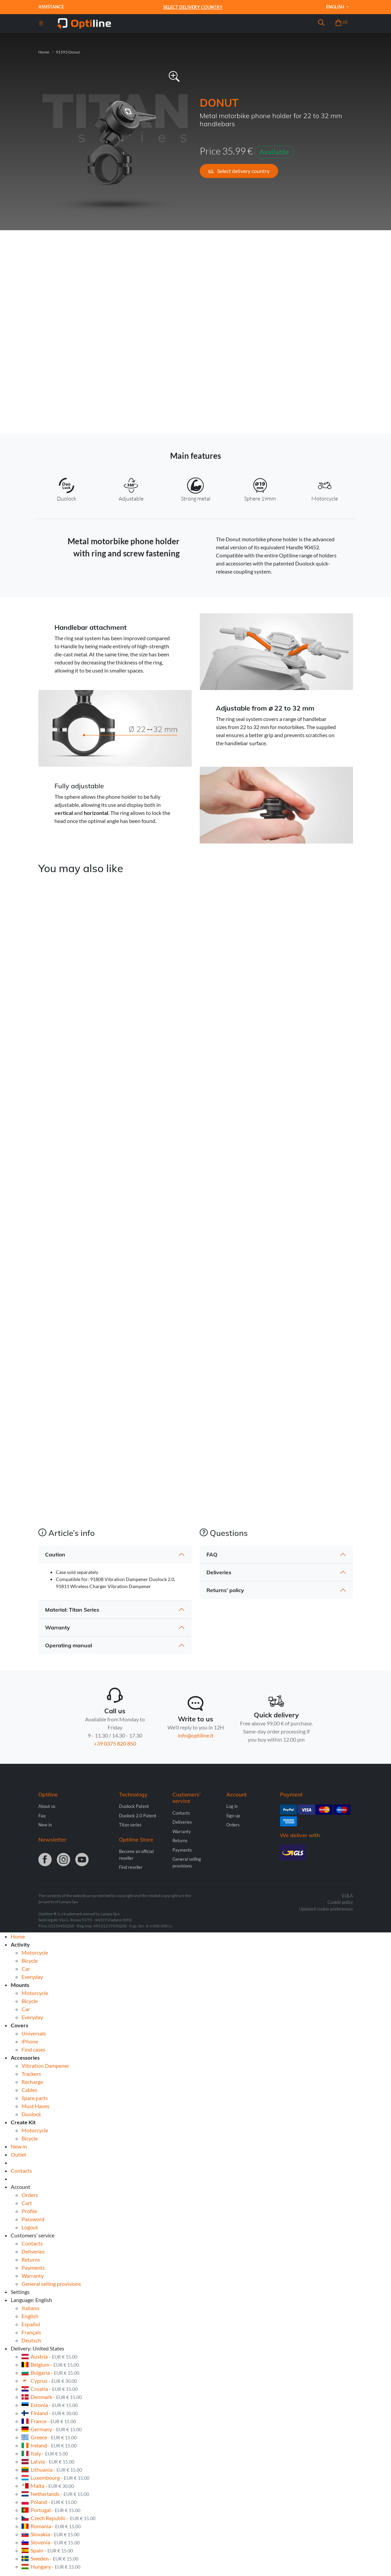  Describe the element at coordinates (41, 1815) in the screenshot. I see `Faq` at that location.